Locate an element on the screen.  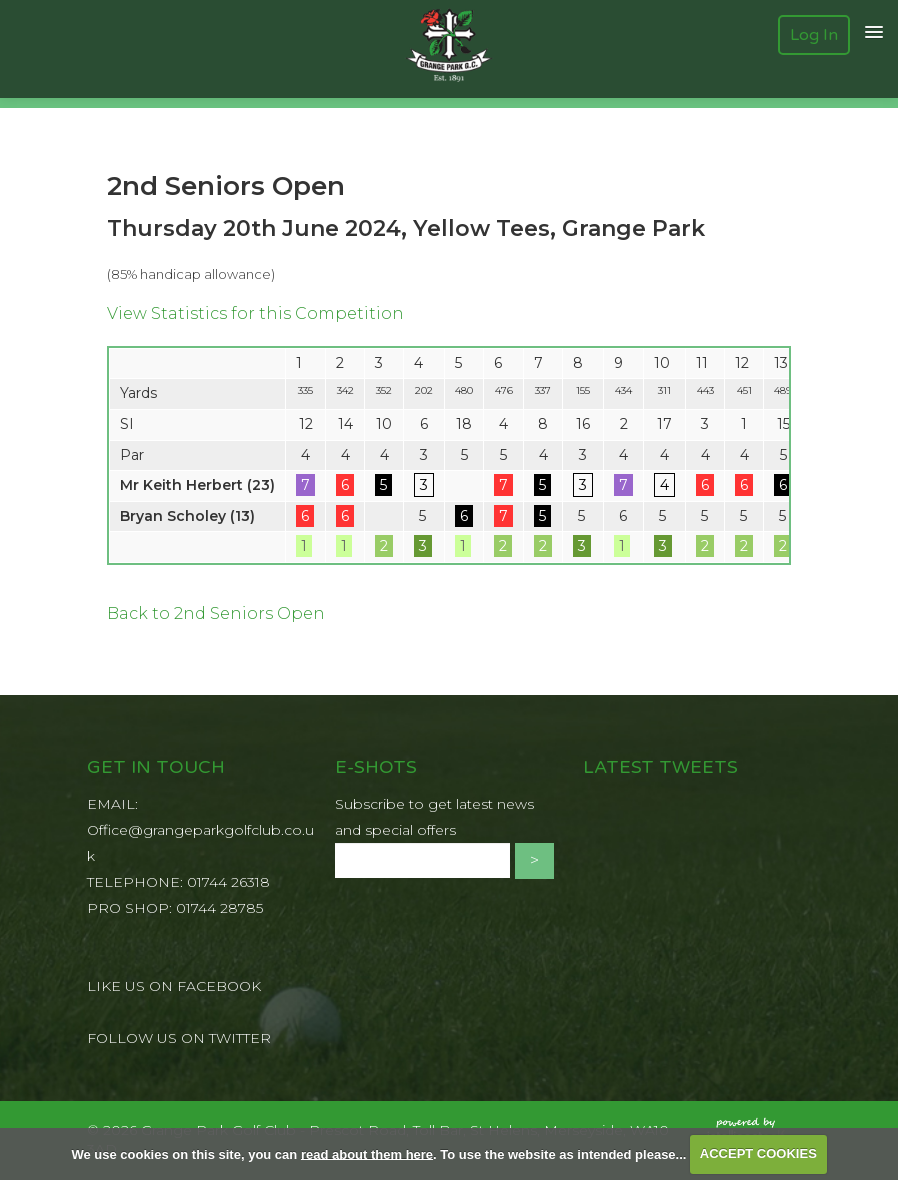
01744 28785 is located at coordinates (219, 908).